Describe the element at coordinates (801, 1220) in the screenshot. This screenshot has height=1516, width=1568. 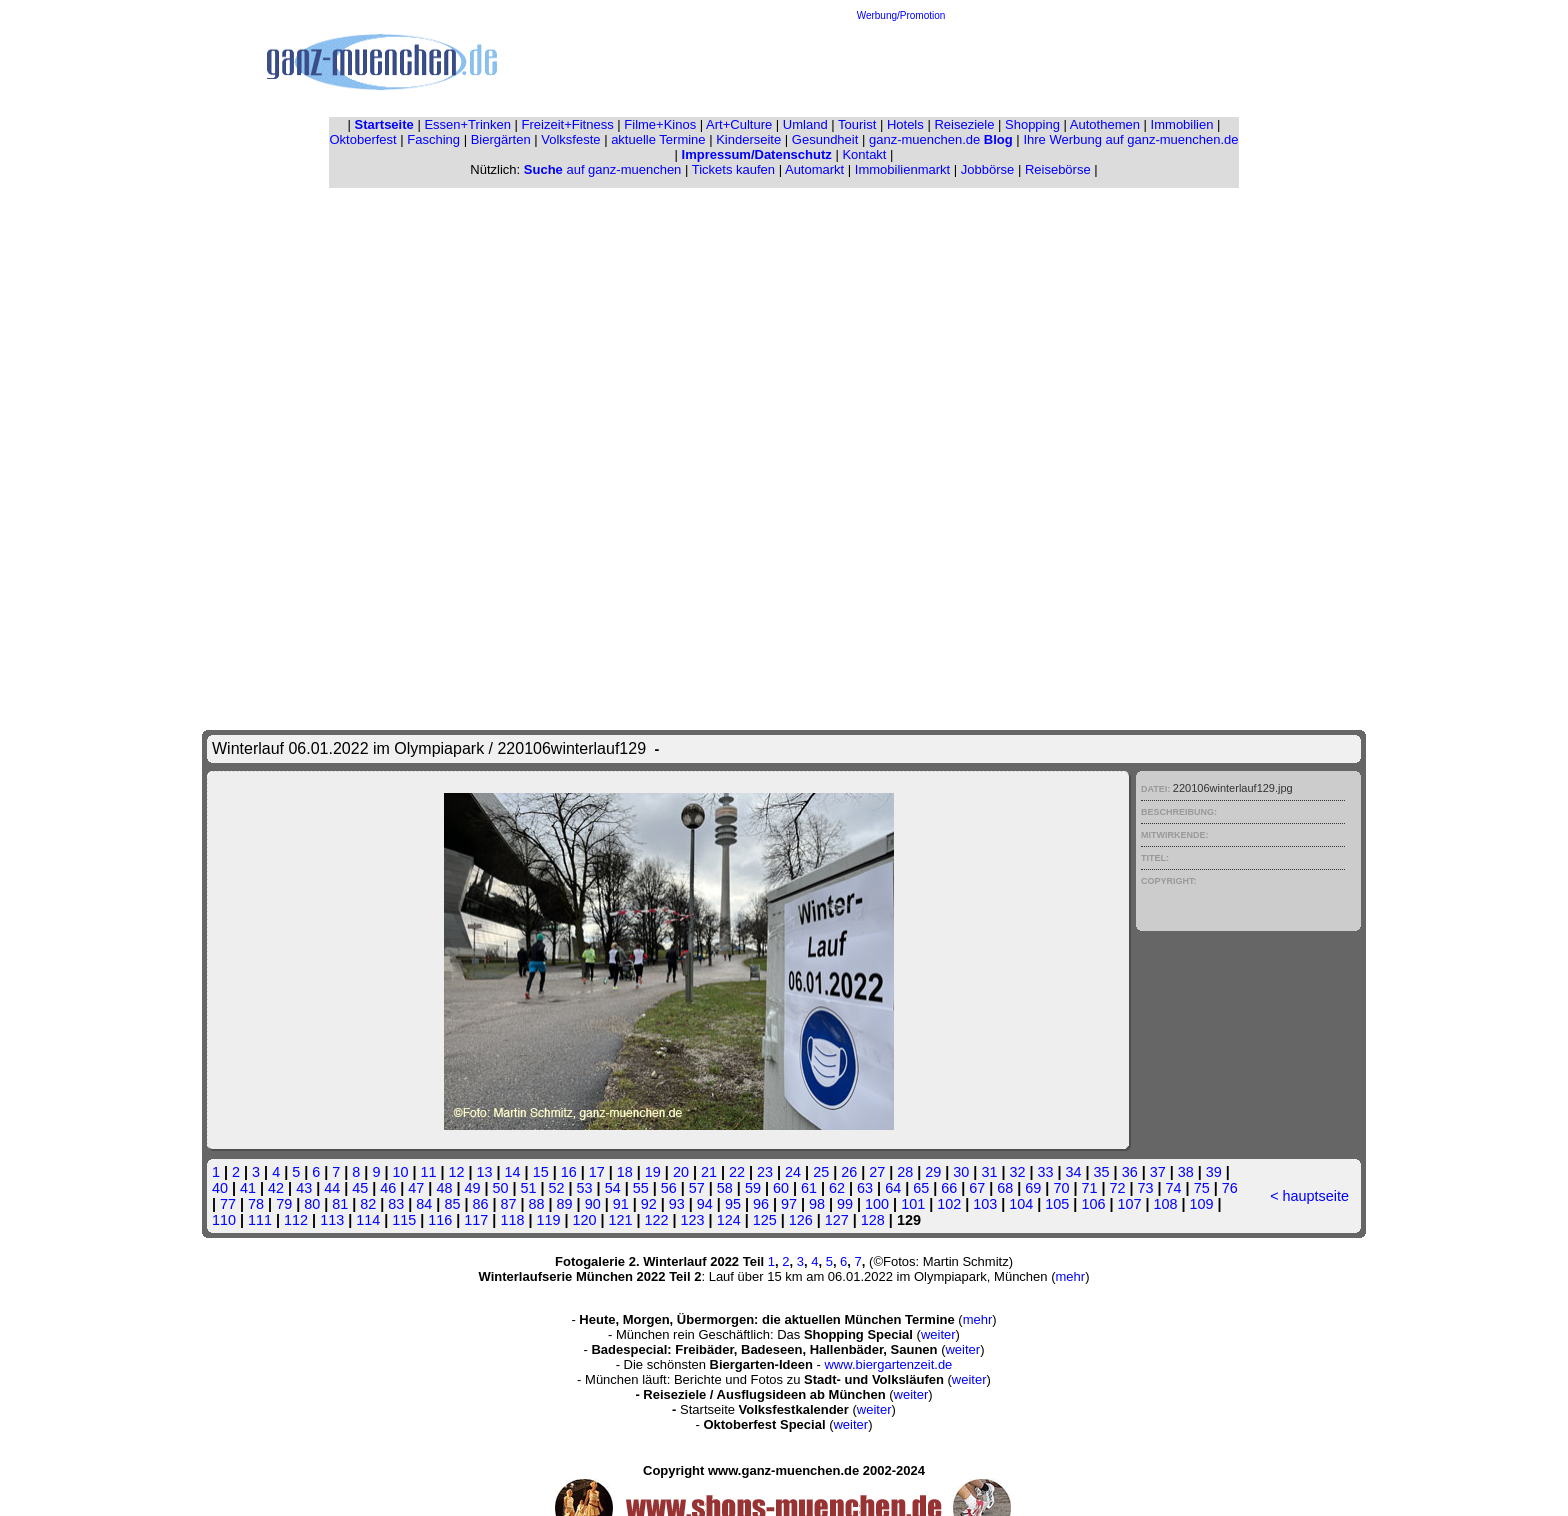
I see `126` at that location.